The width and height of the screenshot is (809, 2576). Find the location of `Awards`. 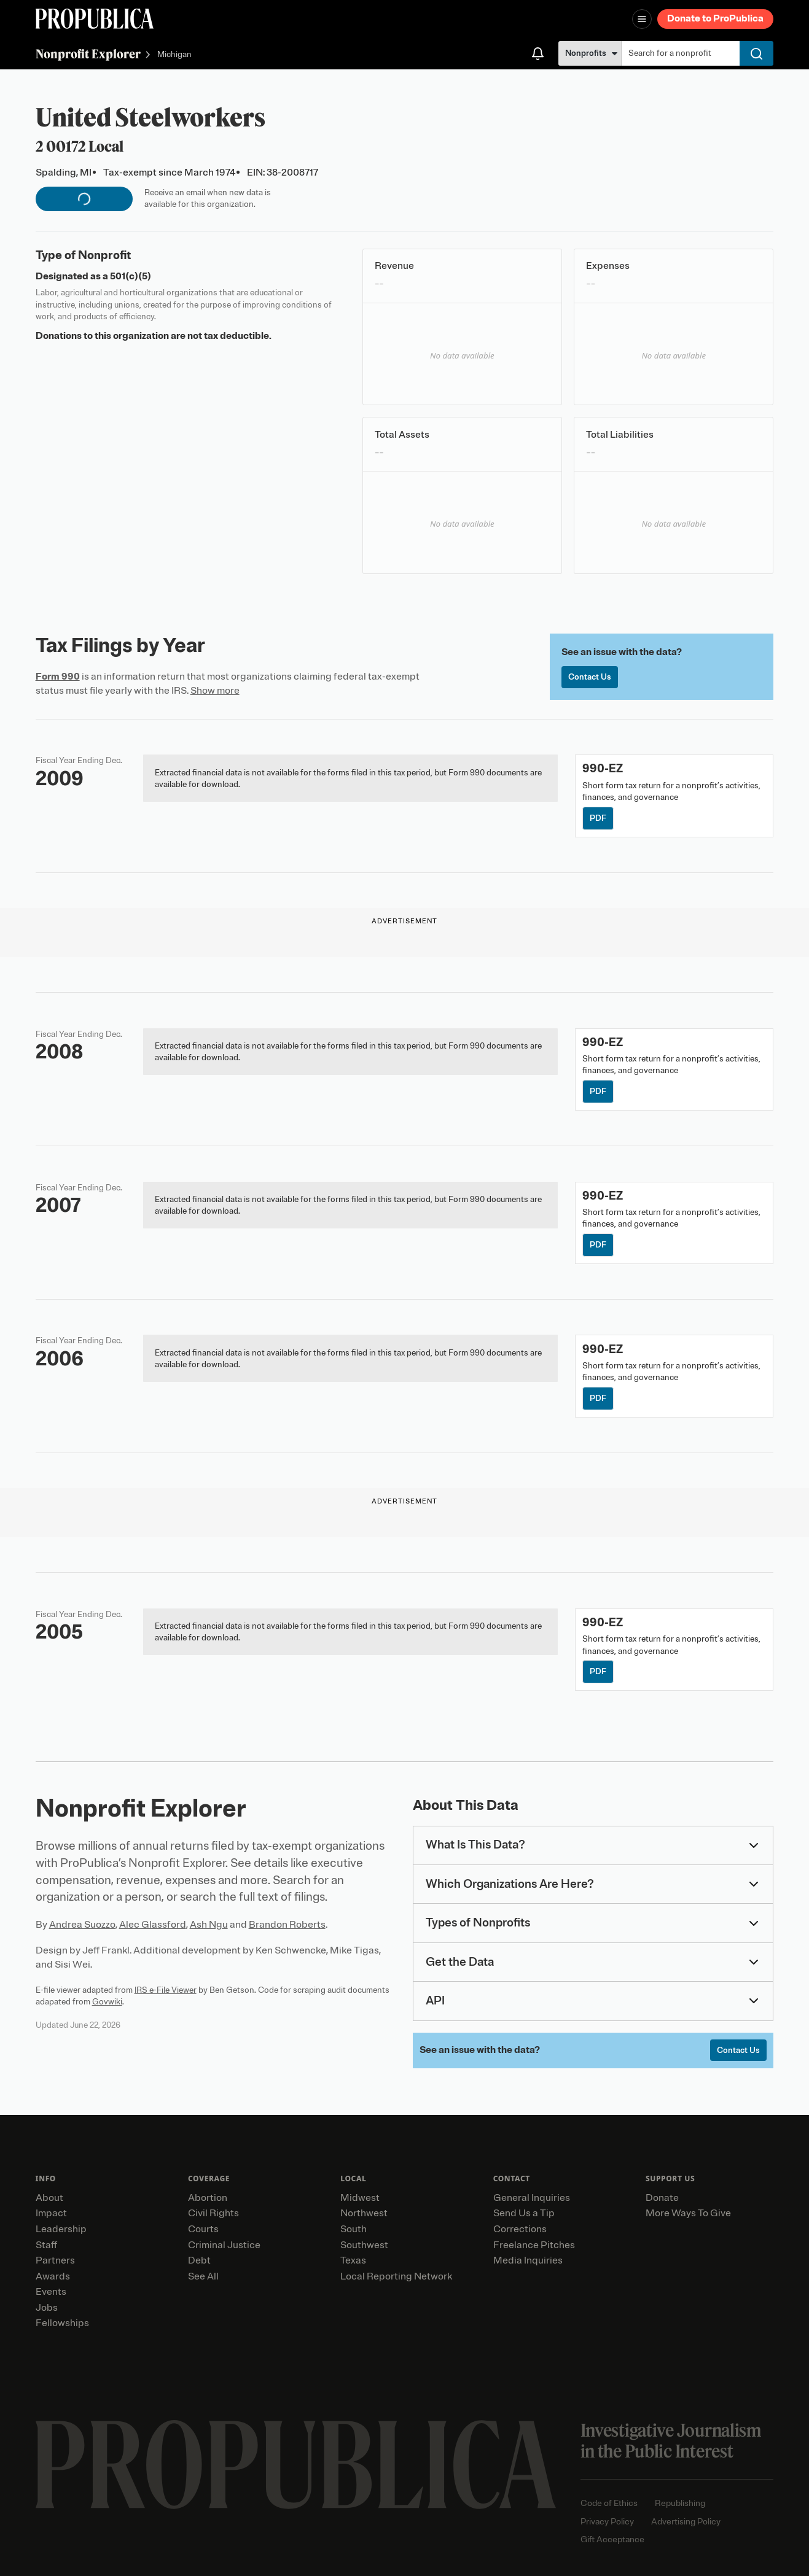

Awards is located at coordinates (53, 2276).